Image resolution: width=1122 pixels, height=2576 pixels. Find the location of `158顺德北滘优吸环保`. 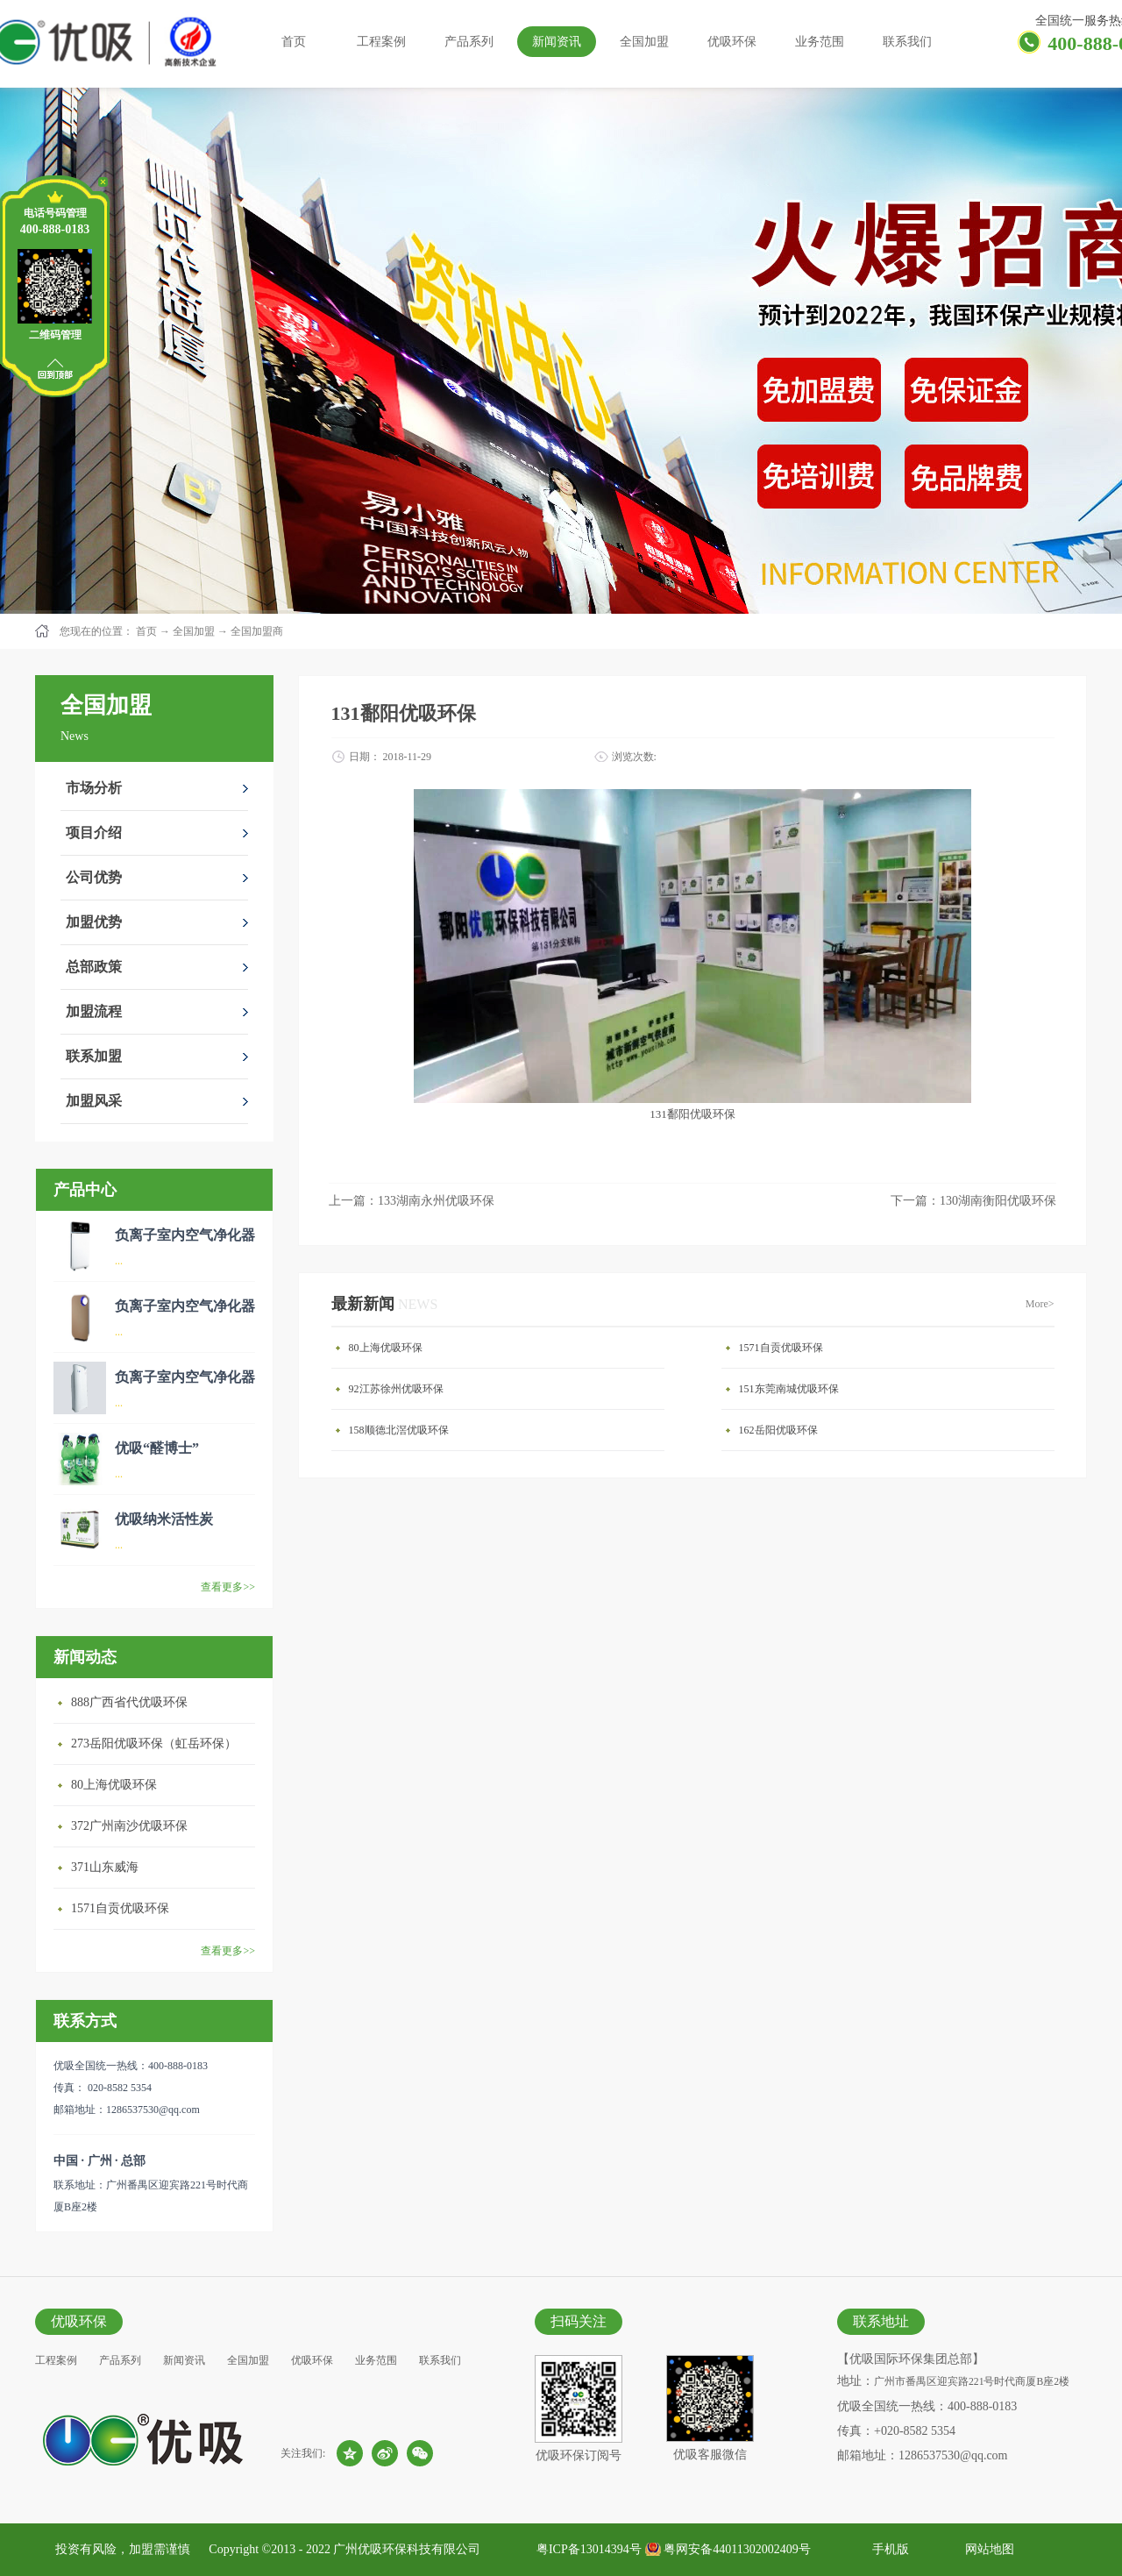

158顺德北滘优吸环保 is located at coordinates (399, 1430).